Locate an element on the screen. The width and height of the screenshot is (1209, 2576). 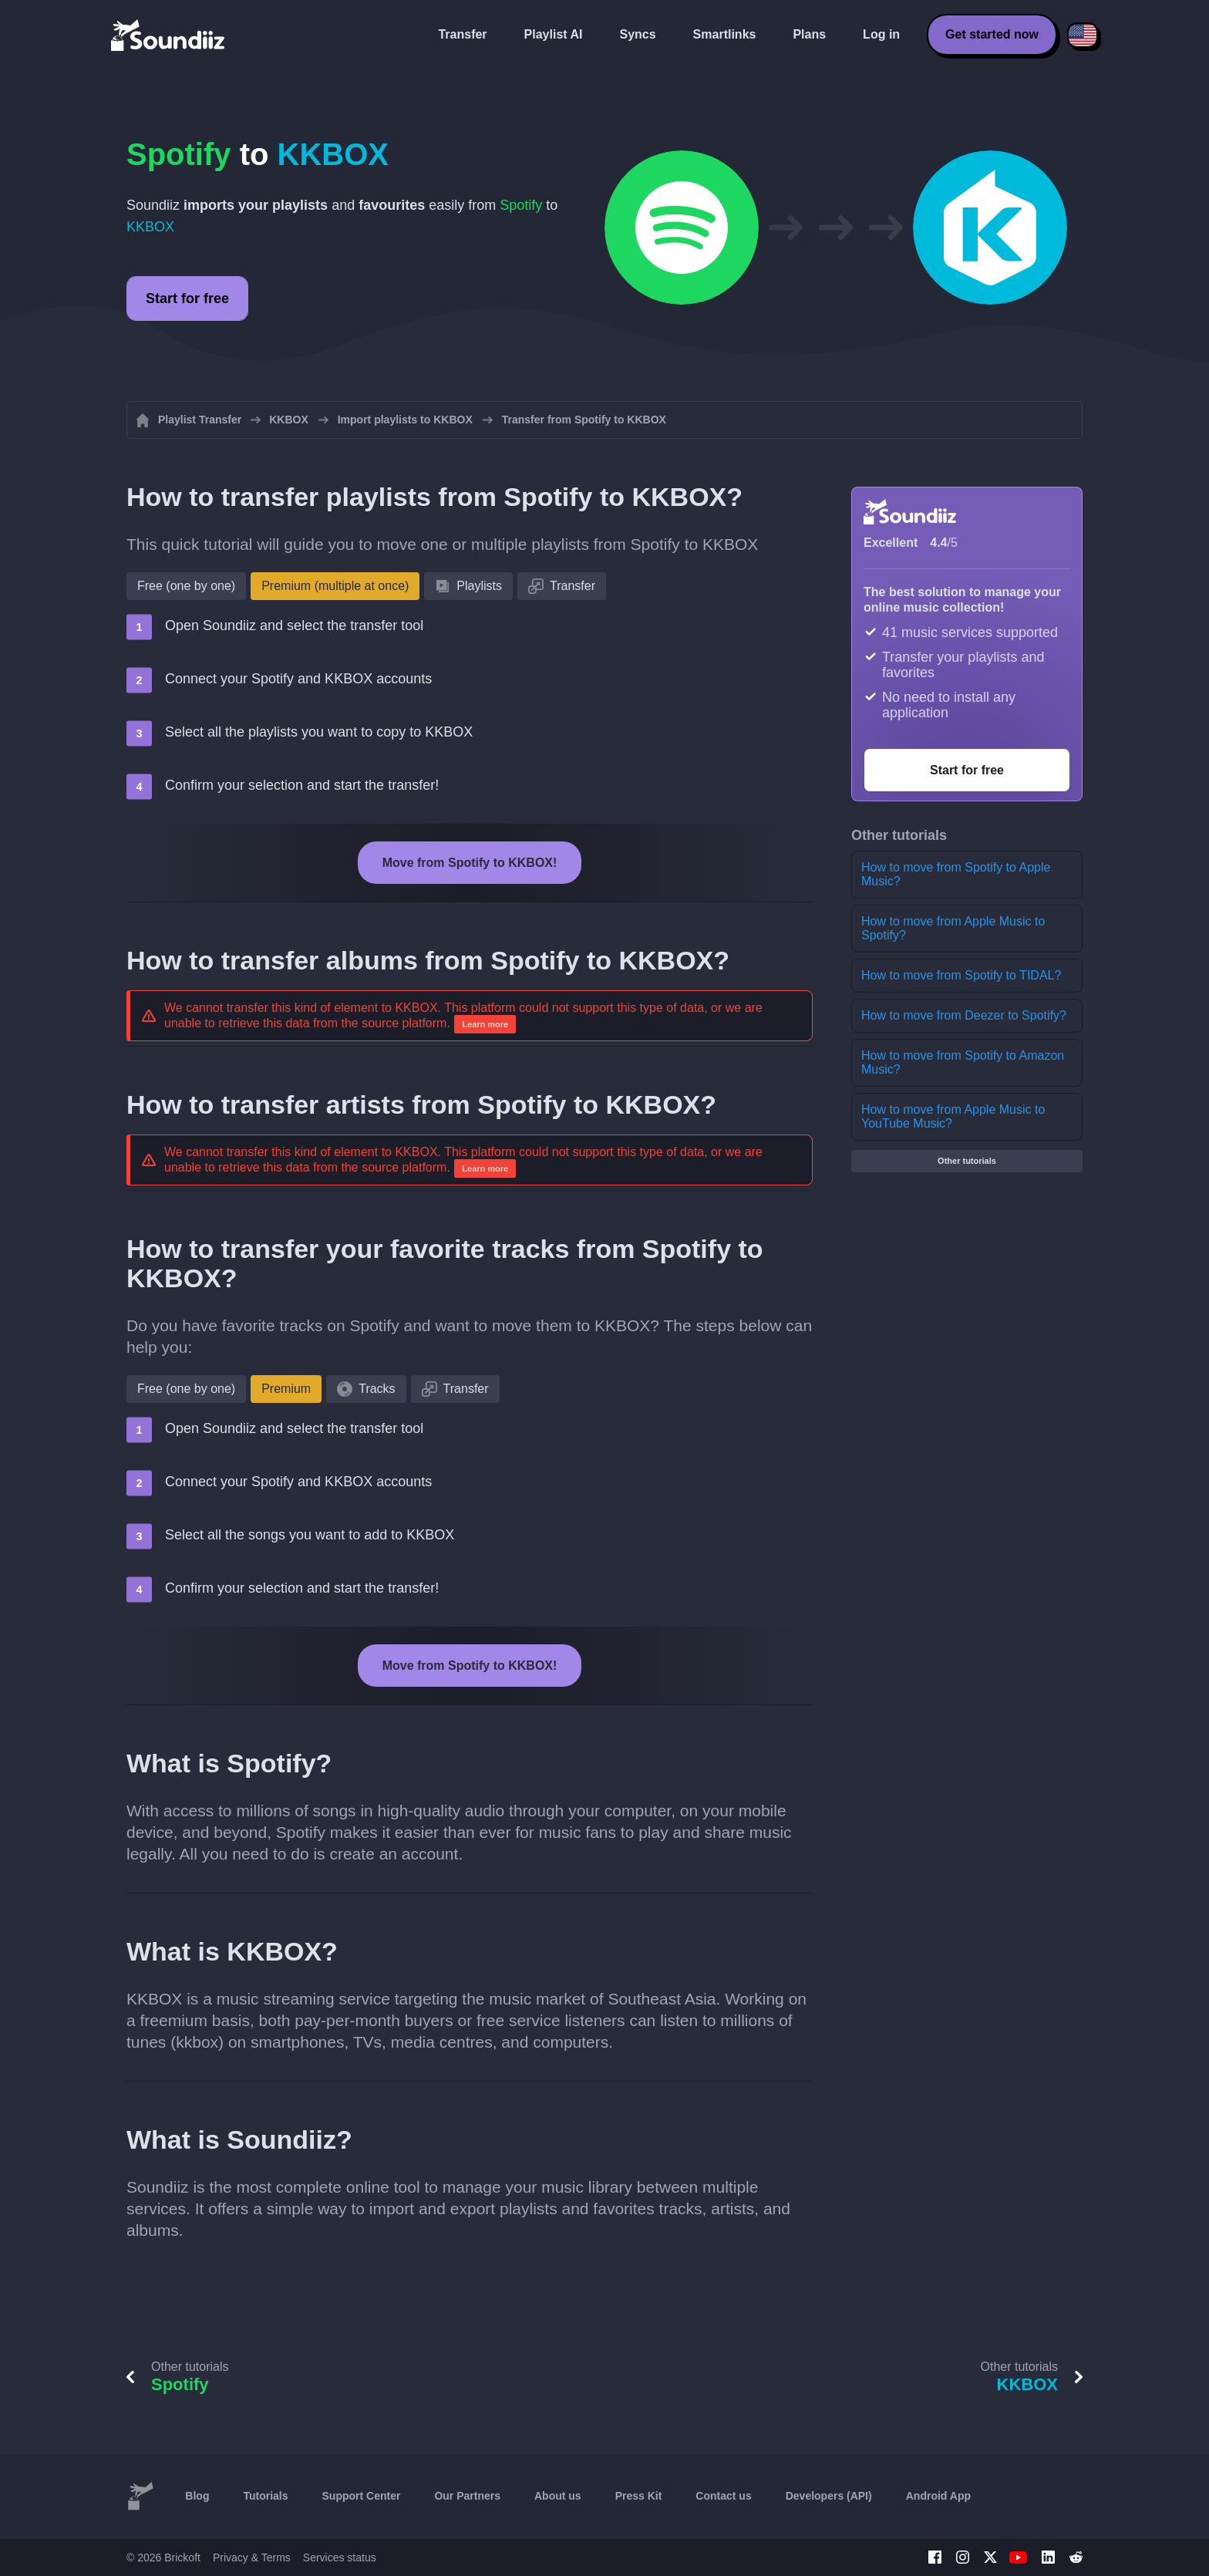
Log in is located at coordinates (881, 34).